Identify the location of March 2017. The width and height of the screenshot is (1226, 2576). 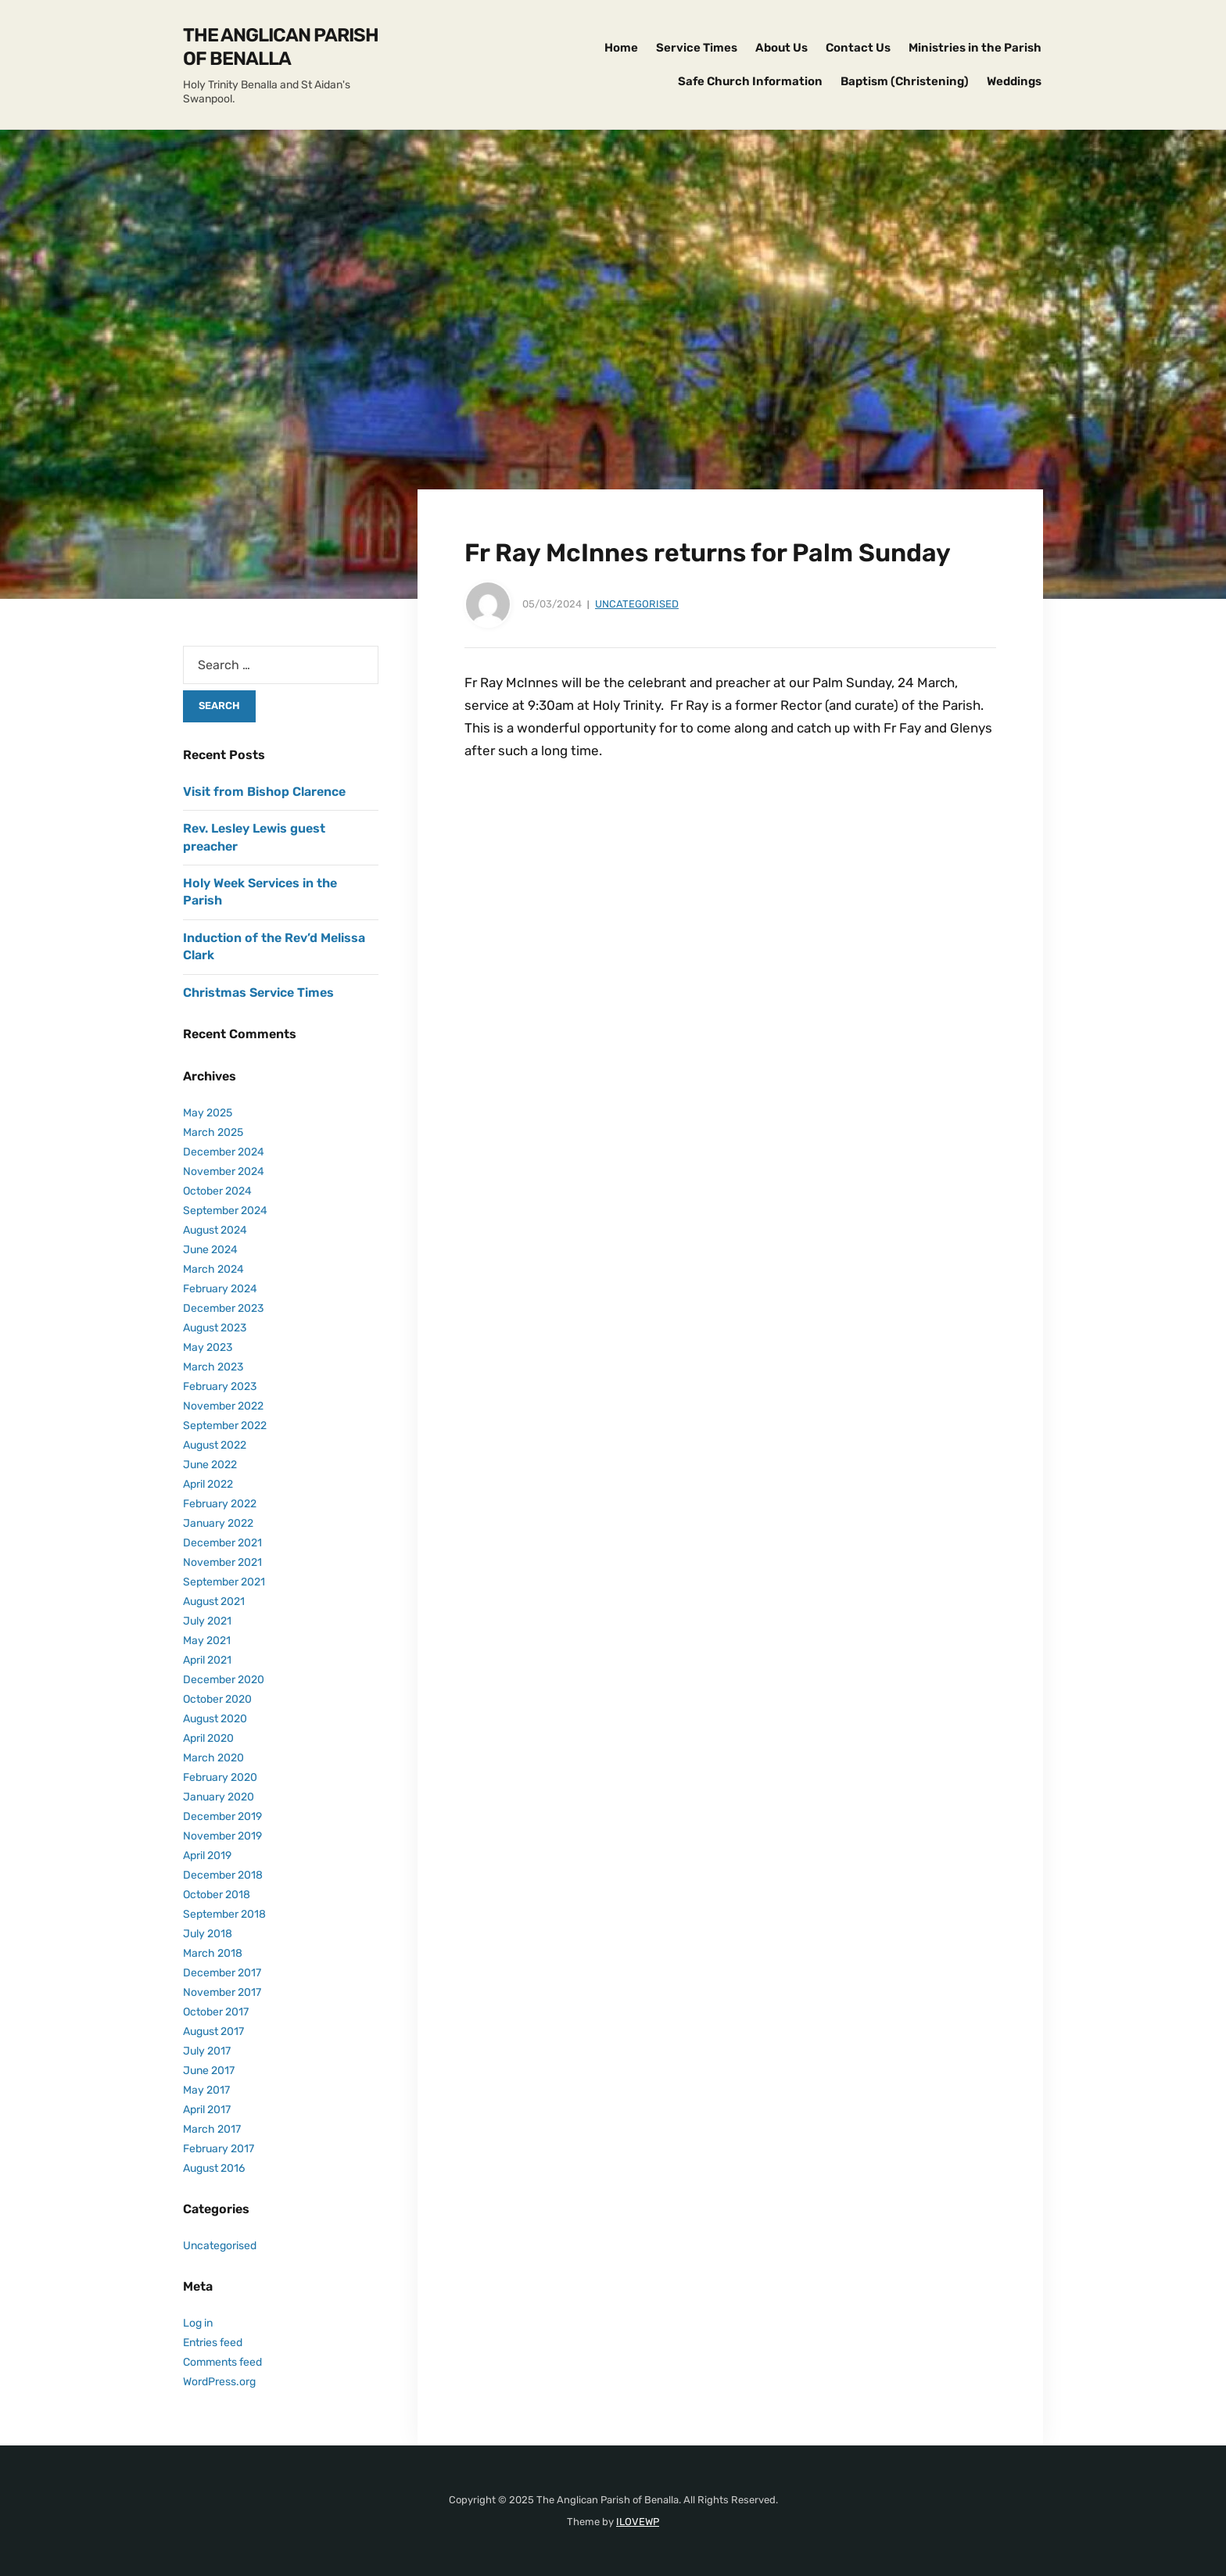
(212, 2129).